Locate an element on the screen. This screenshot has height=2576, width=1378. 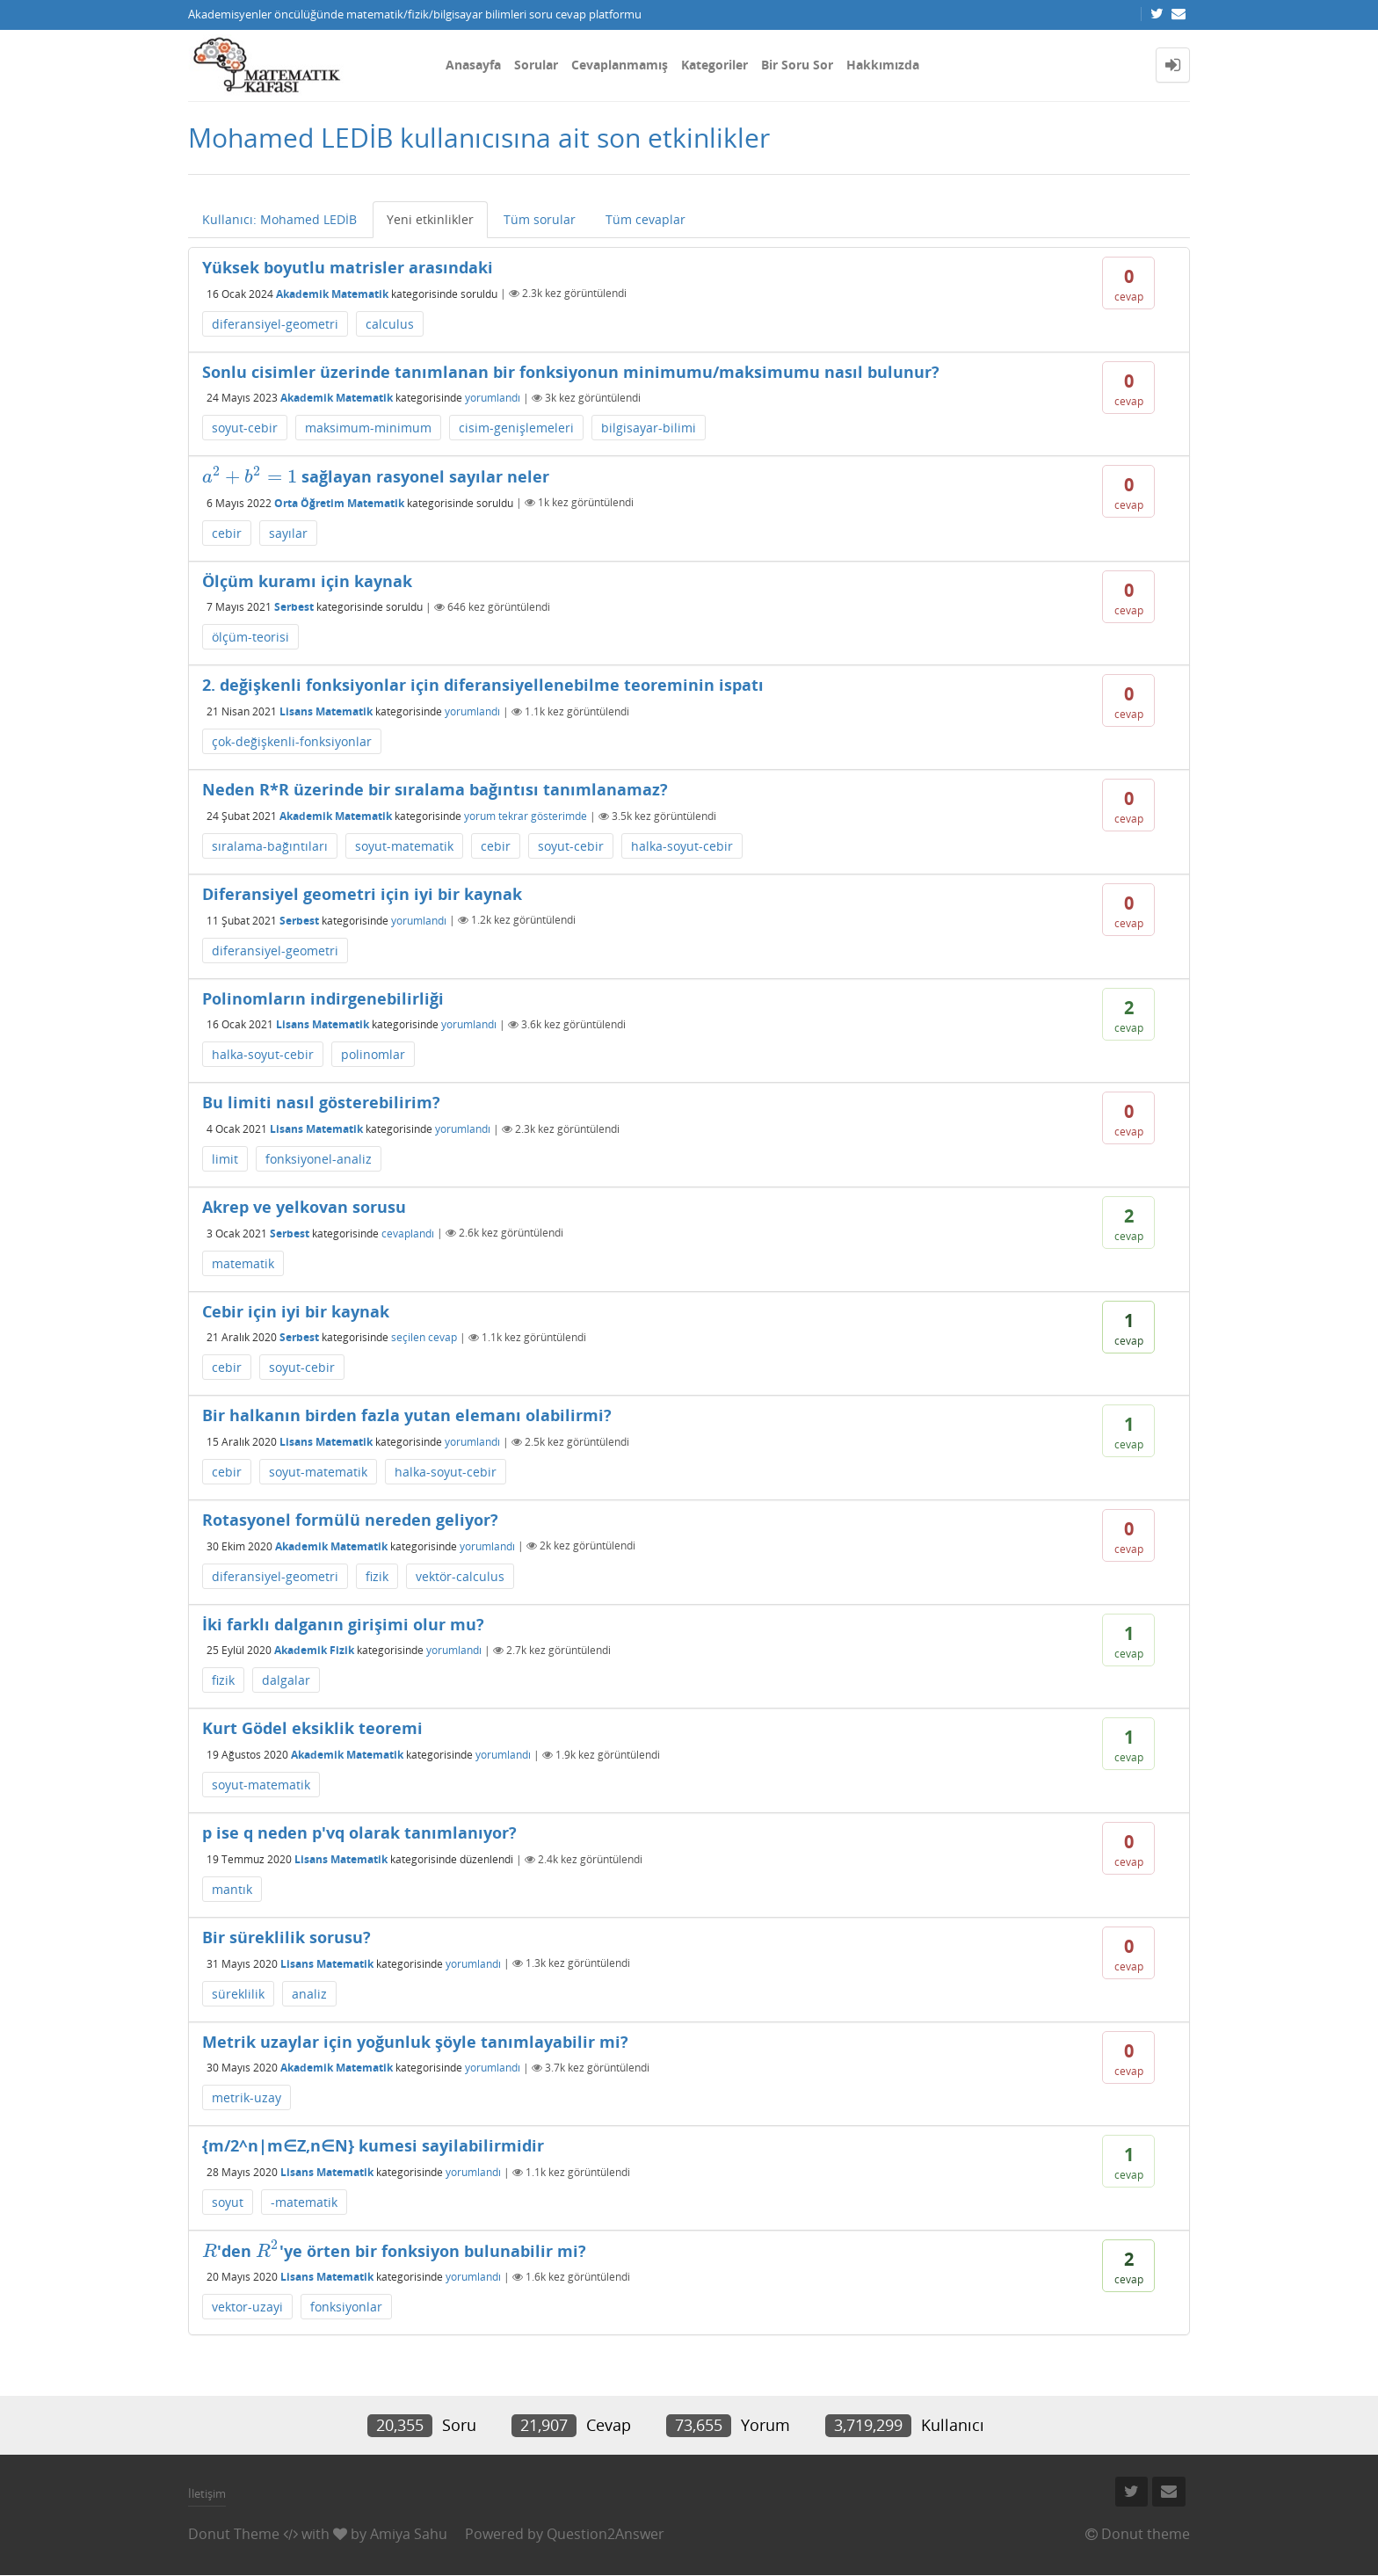
fonksiyonel-analiz is located at coordinates (318, 1158).